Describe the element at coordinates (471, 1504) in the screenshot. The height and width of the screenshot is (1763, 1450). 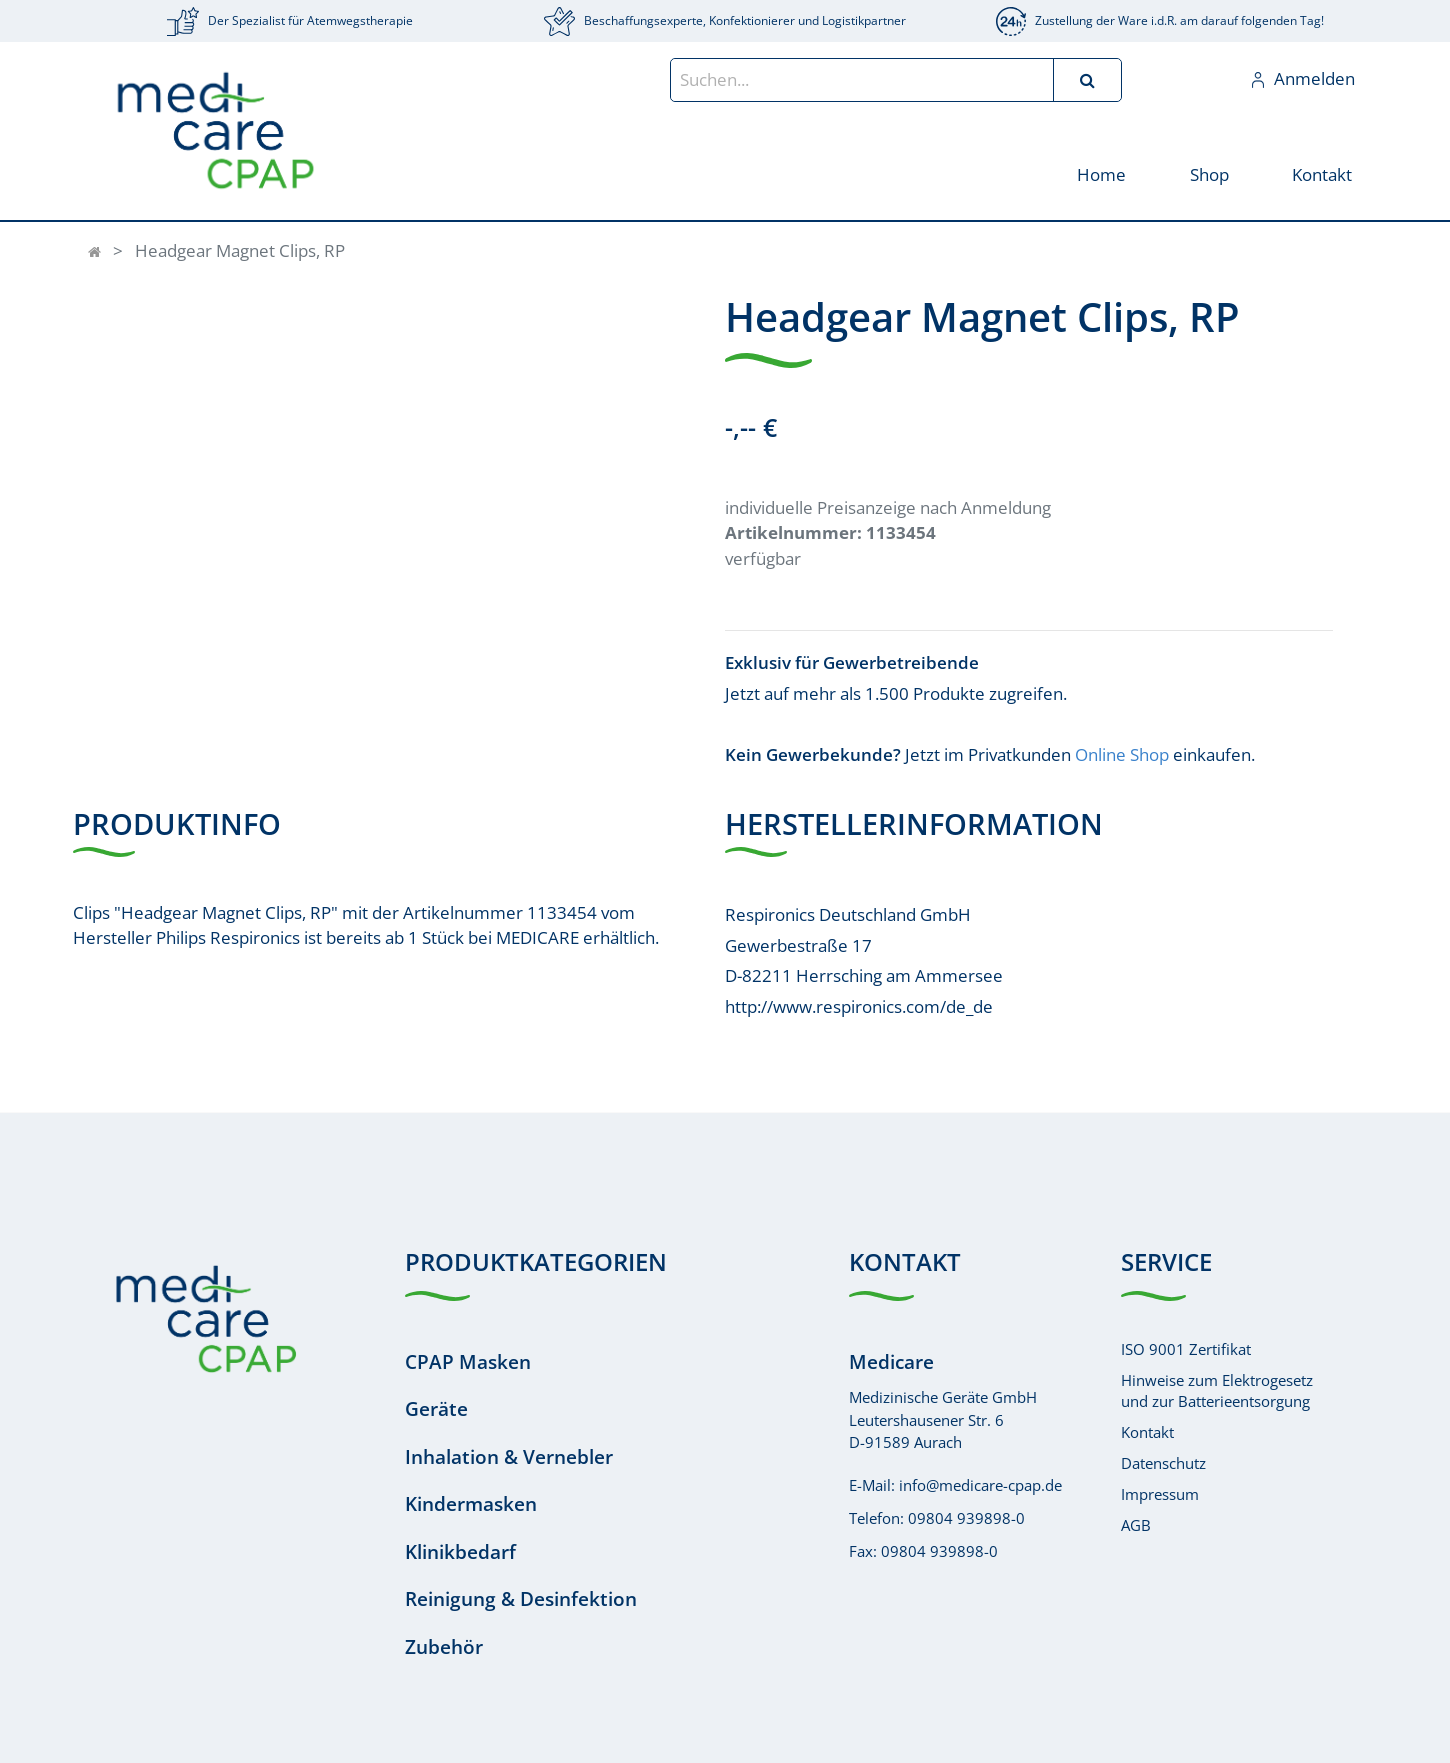
I see `Kindermasken` at that location.